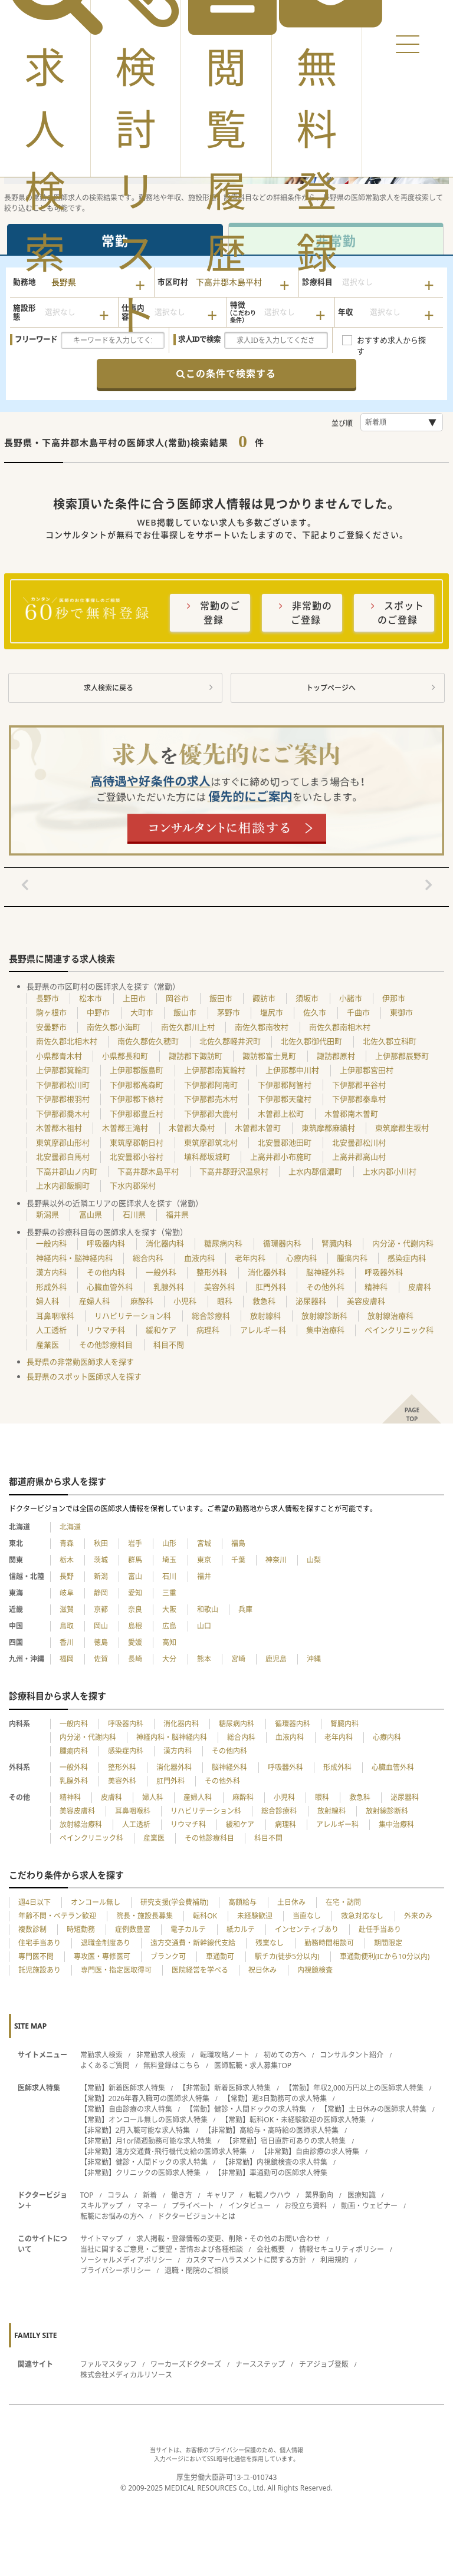 This screenshot has width=453, height=2576. What do you see at coordinates (135, 1560) in the screenshot?
I see `群馬` at bounding box center [135, 1560].